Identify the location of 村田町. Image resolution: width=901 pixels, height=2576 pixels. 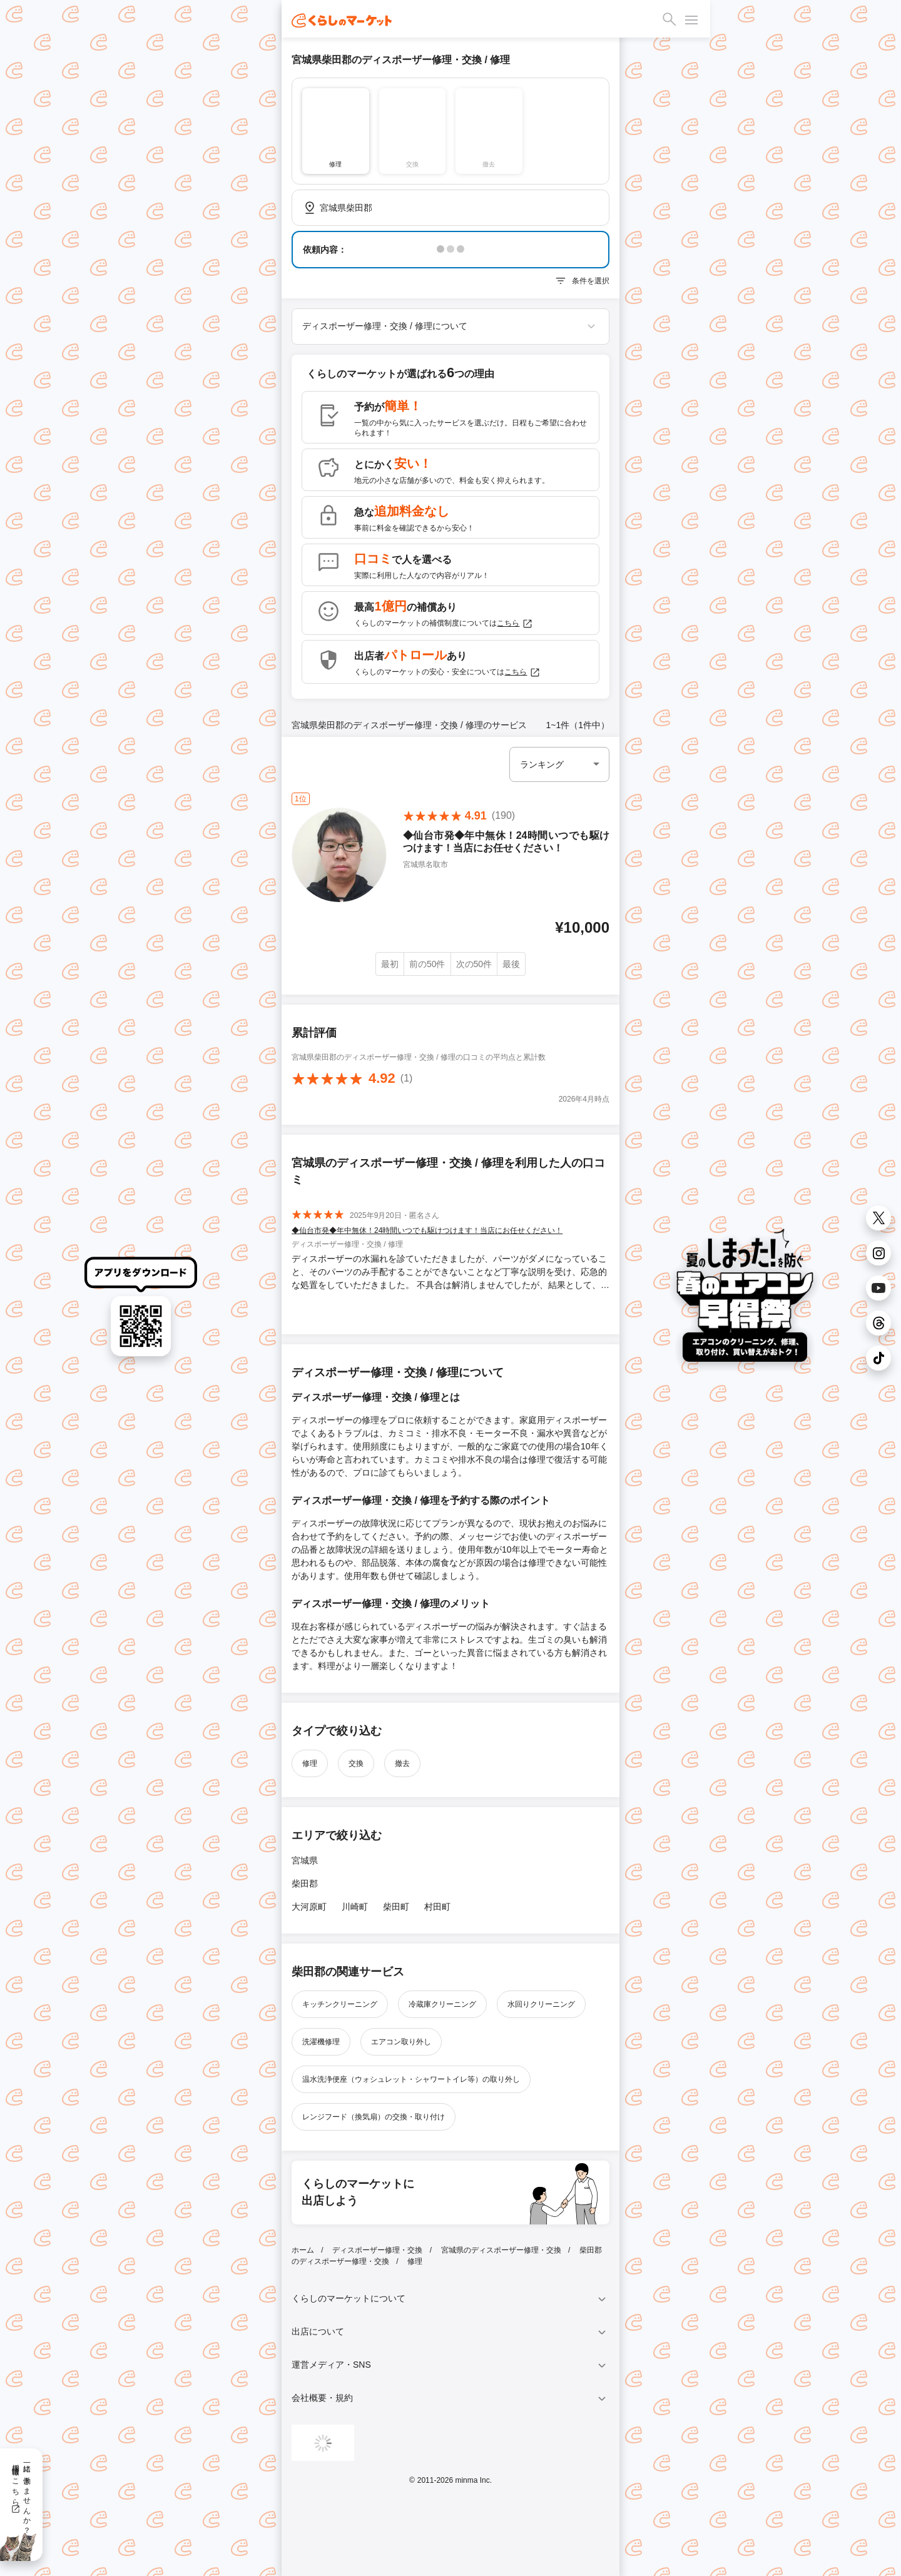
(437, 1907).